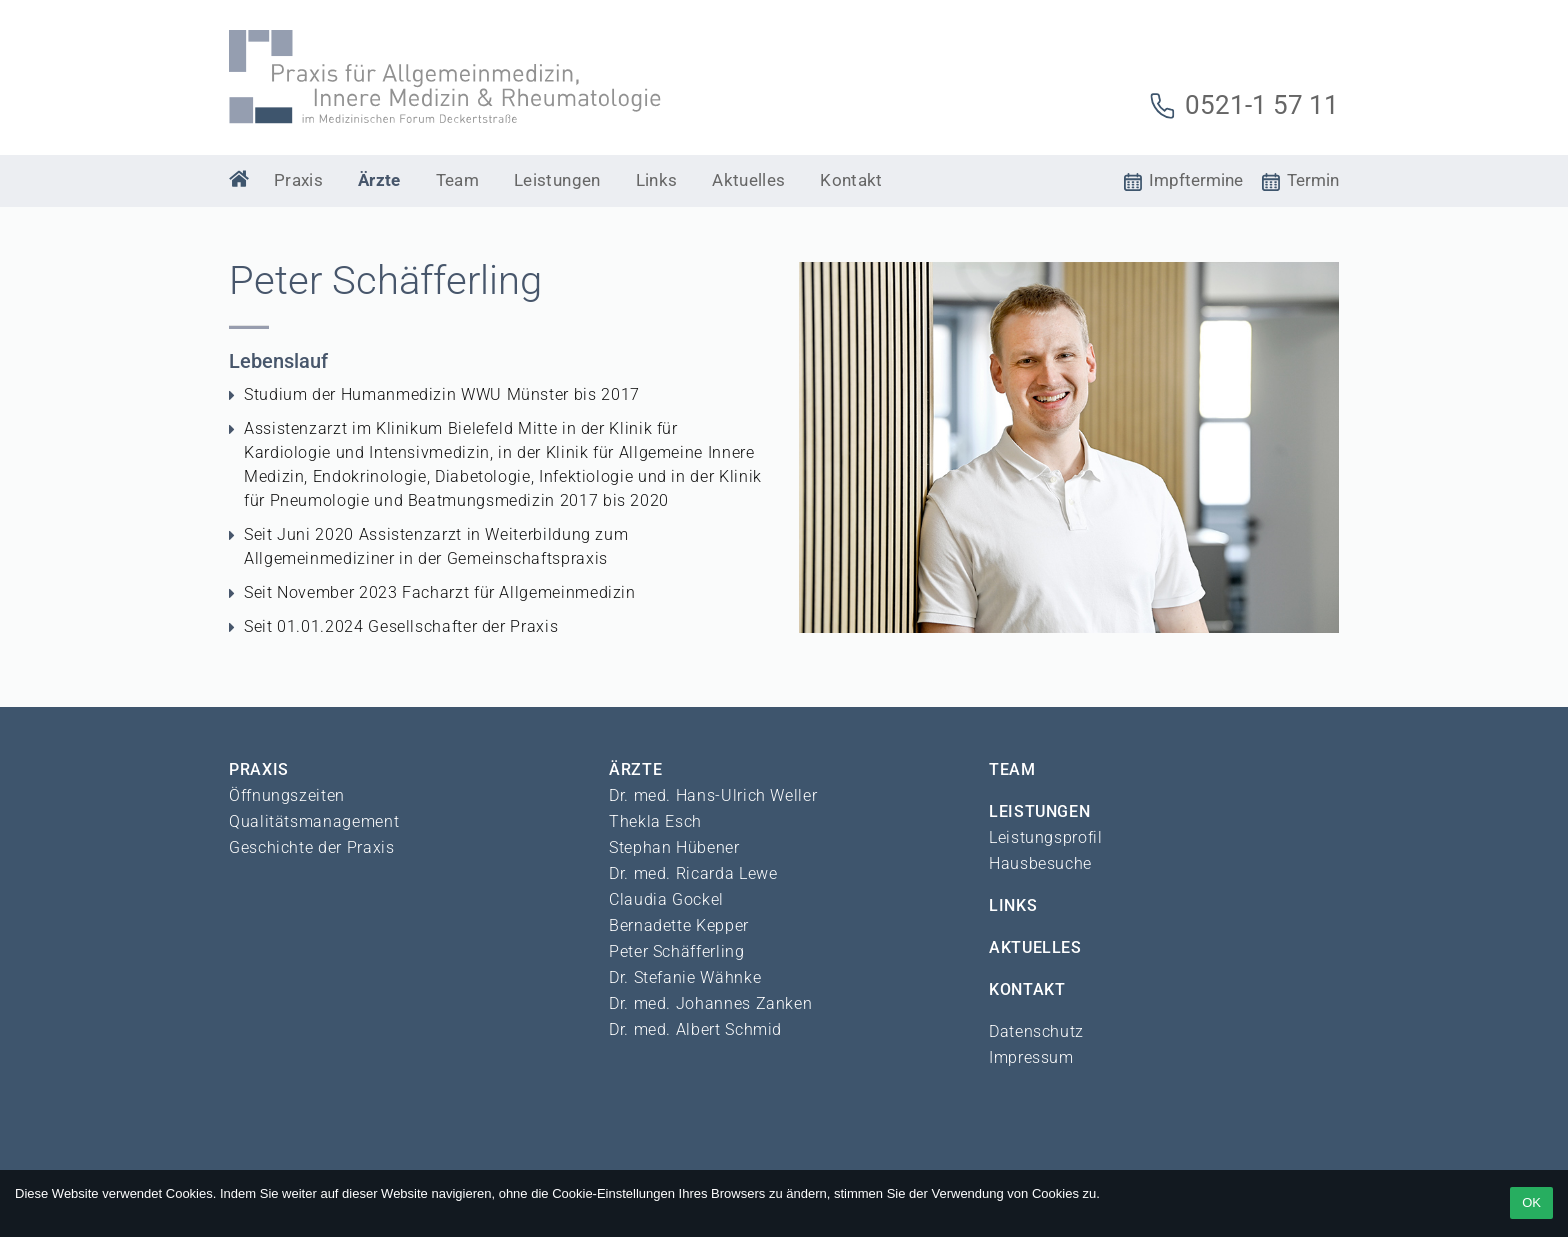  Describe the element at coordinates (1036, 1031) in the screenshot. I see `Datenschutz` at that location.